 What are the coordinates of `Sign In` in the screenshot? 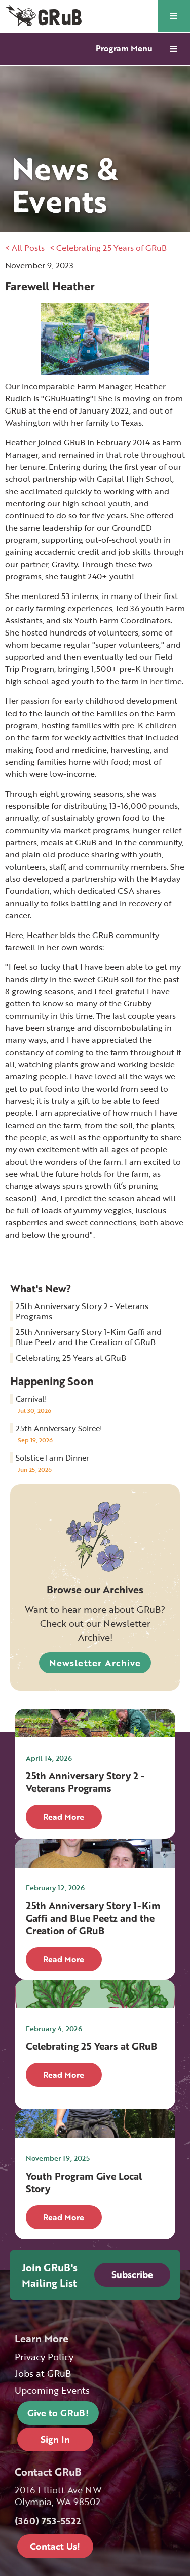 It's located at (55, 2439).